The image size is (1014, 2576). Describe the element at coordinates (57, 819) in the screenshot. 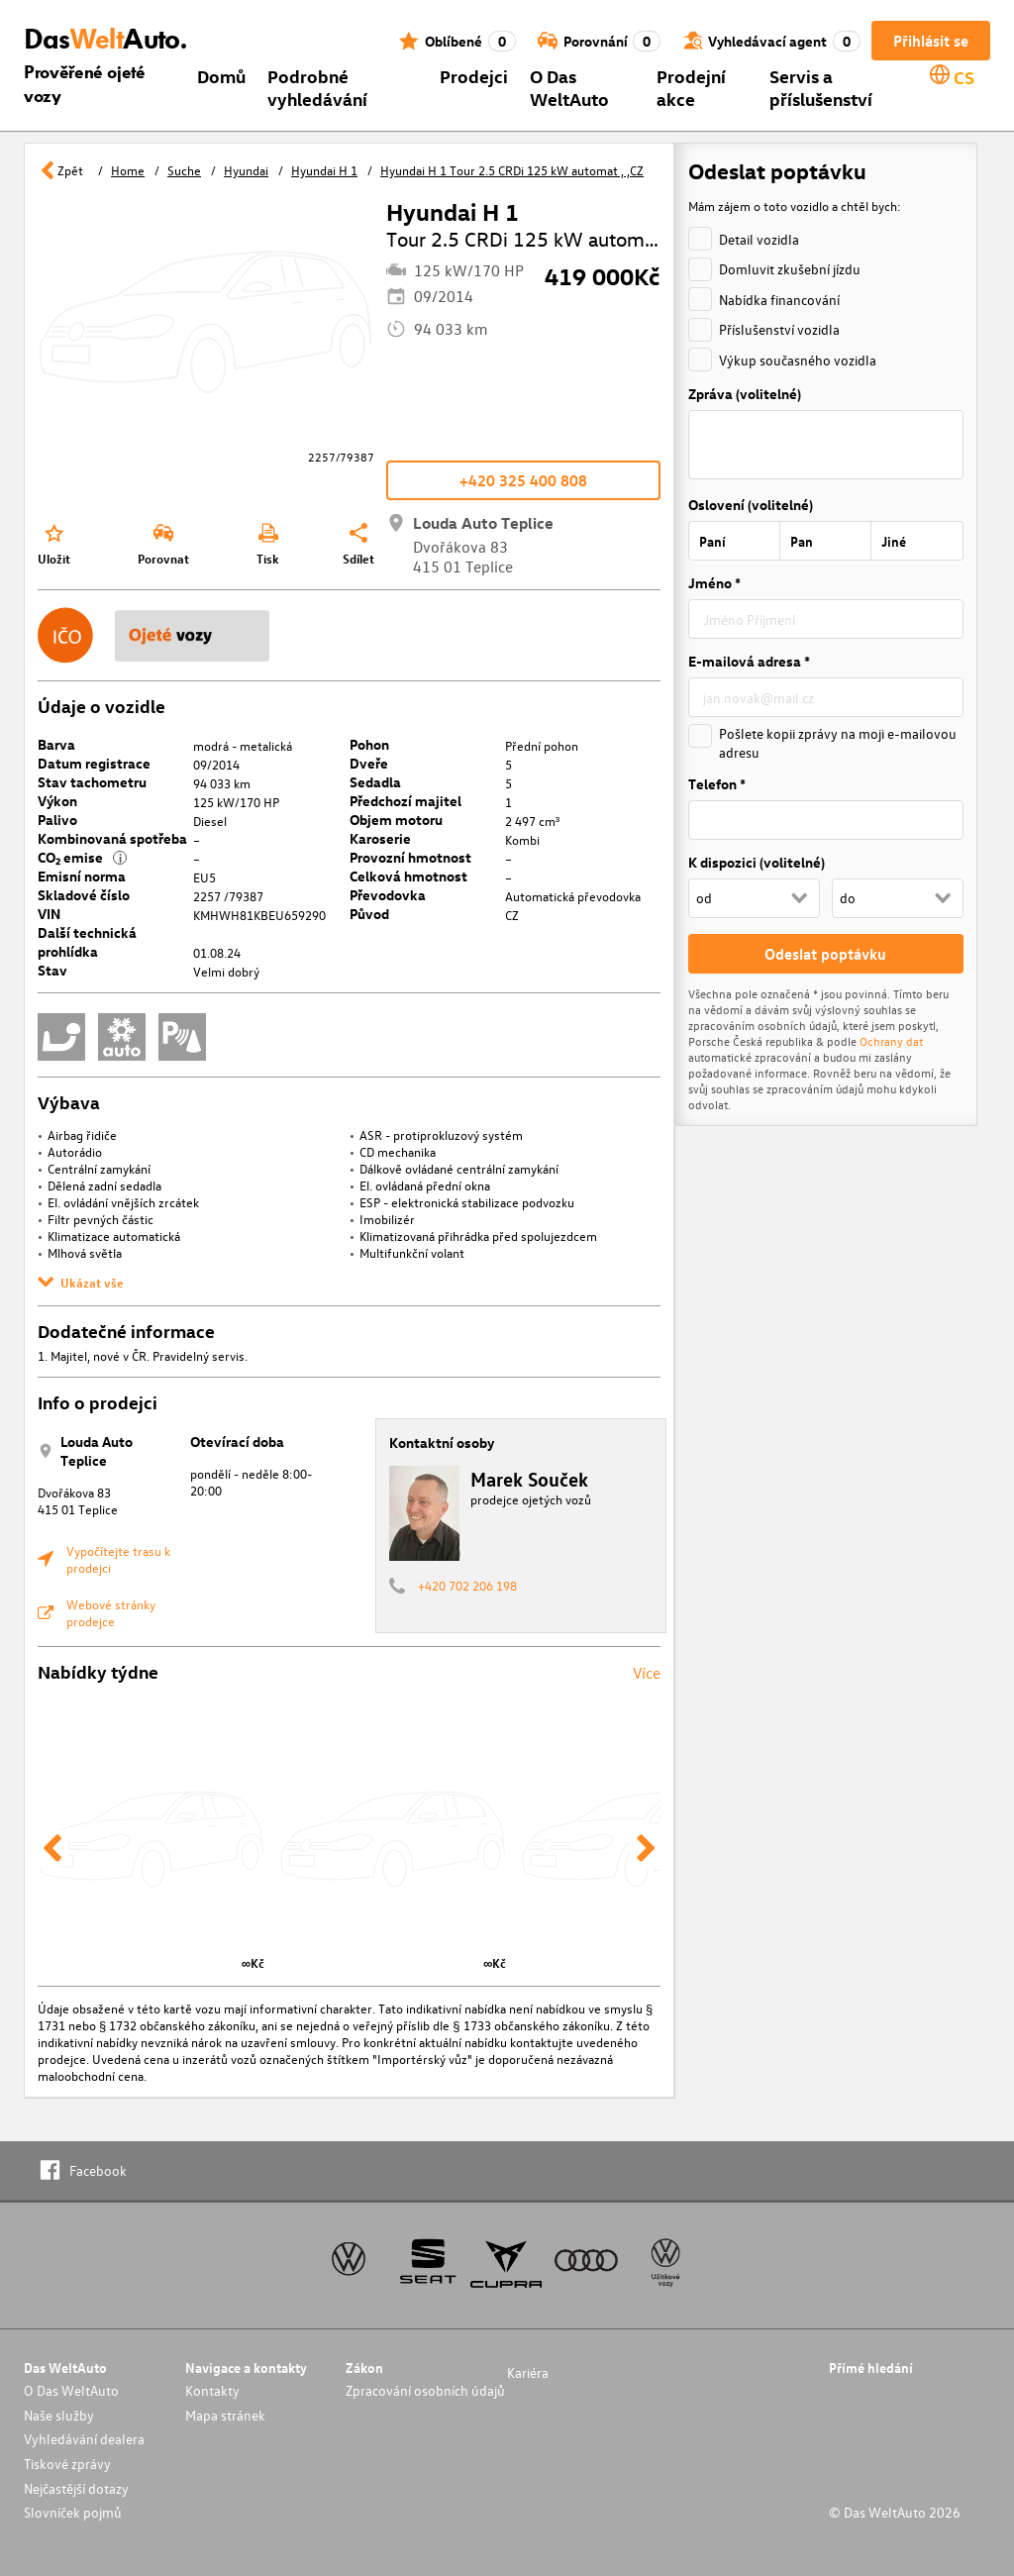

I see `Palivo` at that location.